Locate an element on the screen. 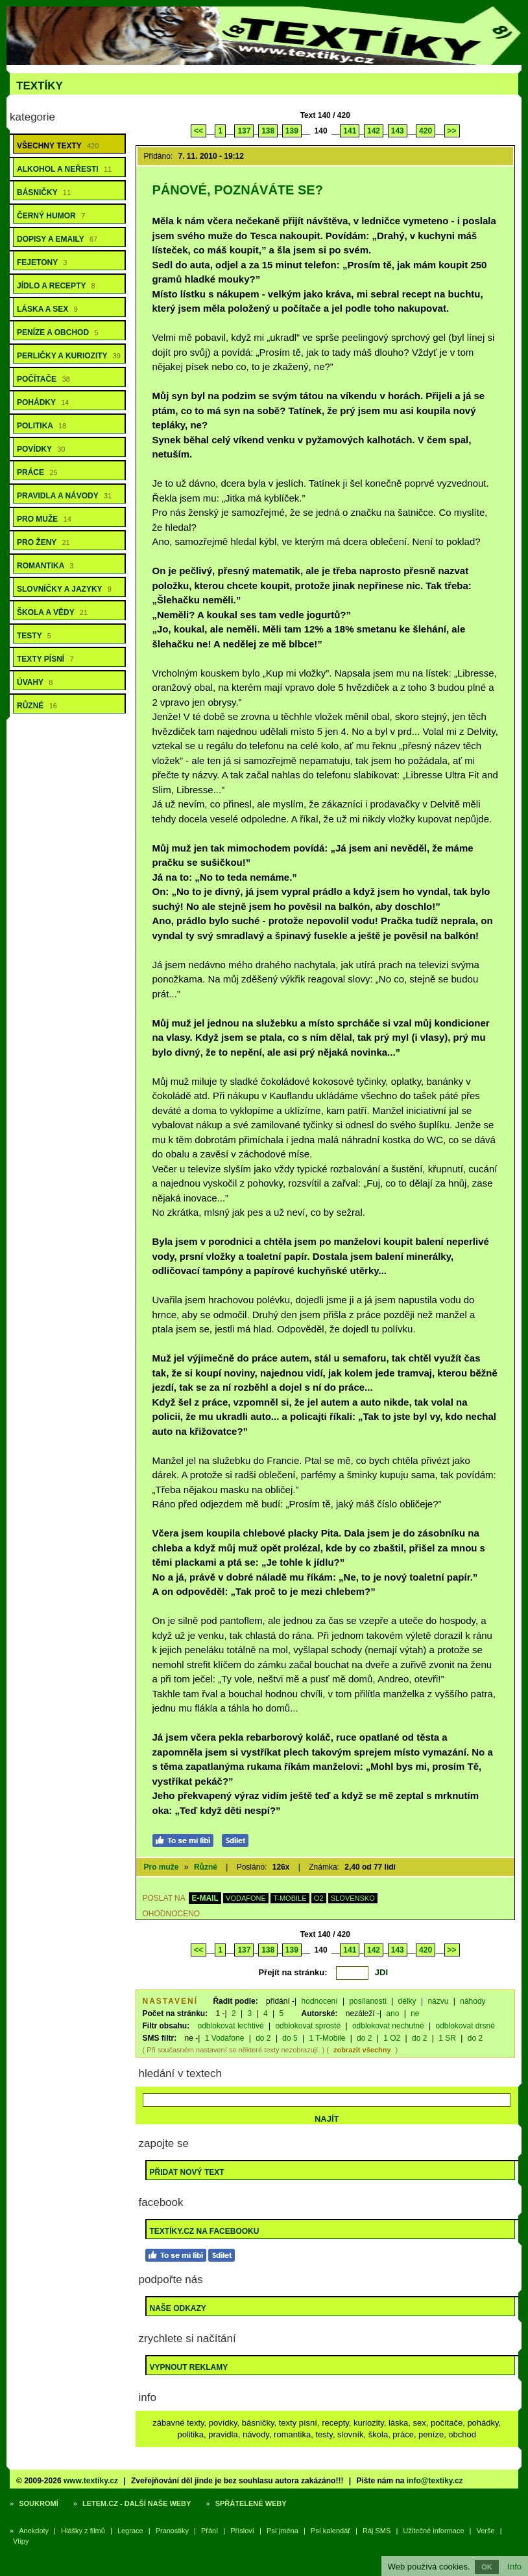  Jídlo a recepty is located at coordinates (56, 285).